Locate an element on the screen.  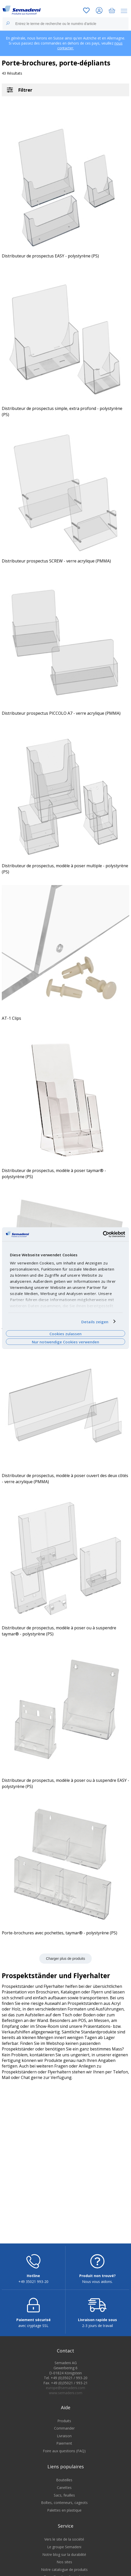
Distributeur de prospectus EASY - polystyrène (PS) is located at coordinates (50, 256).